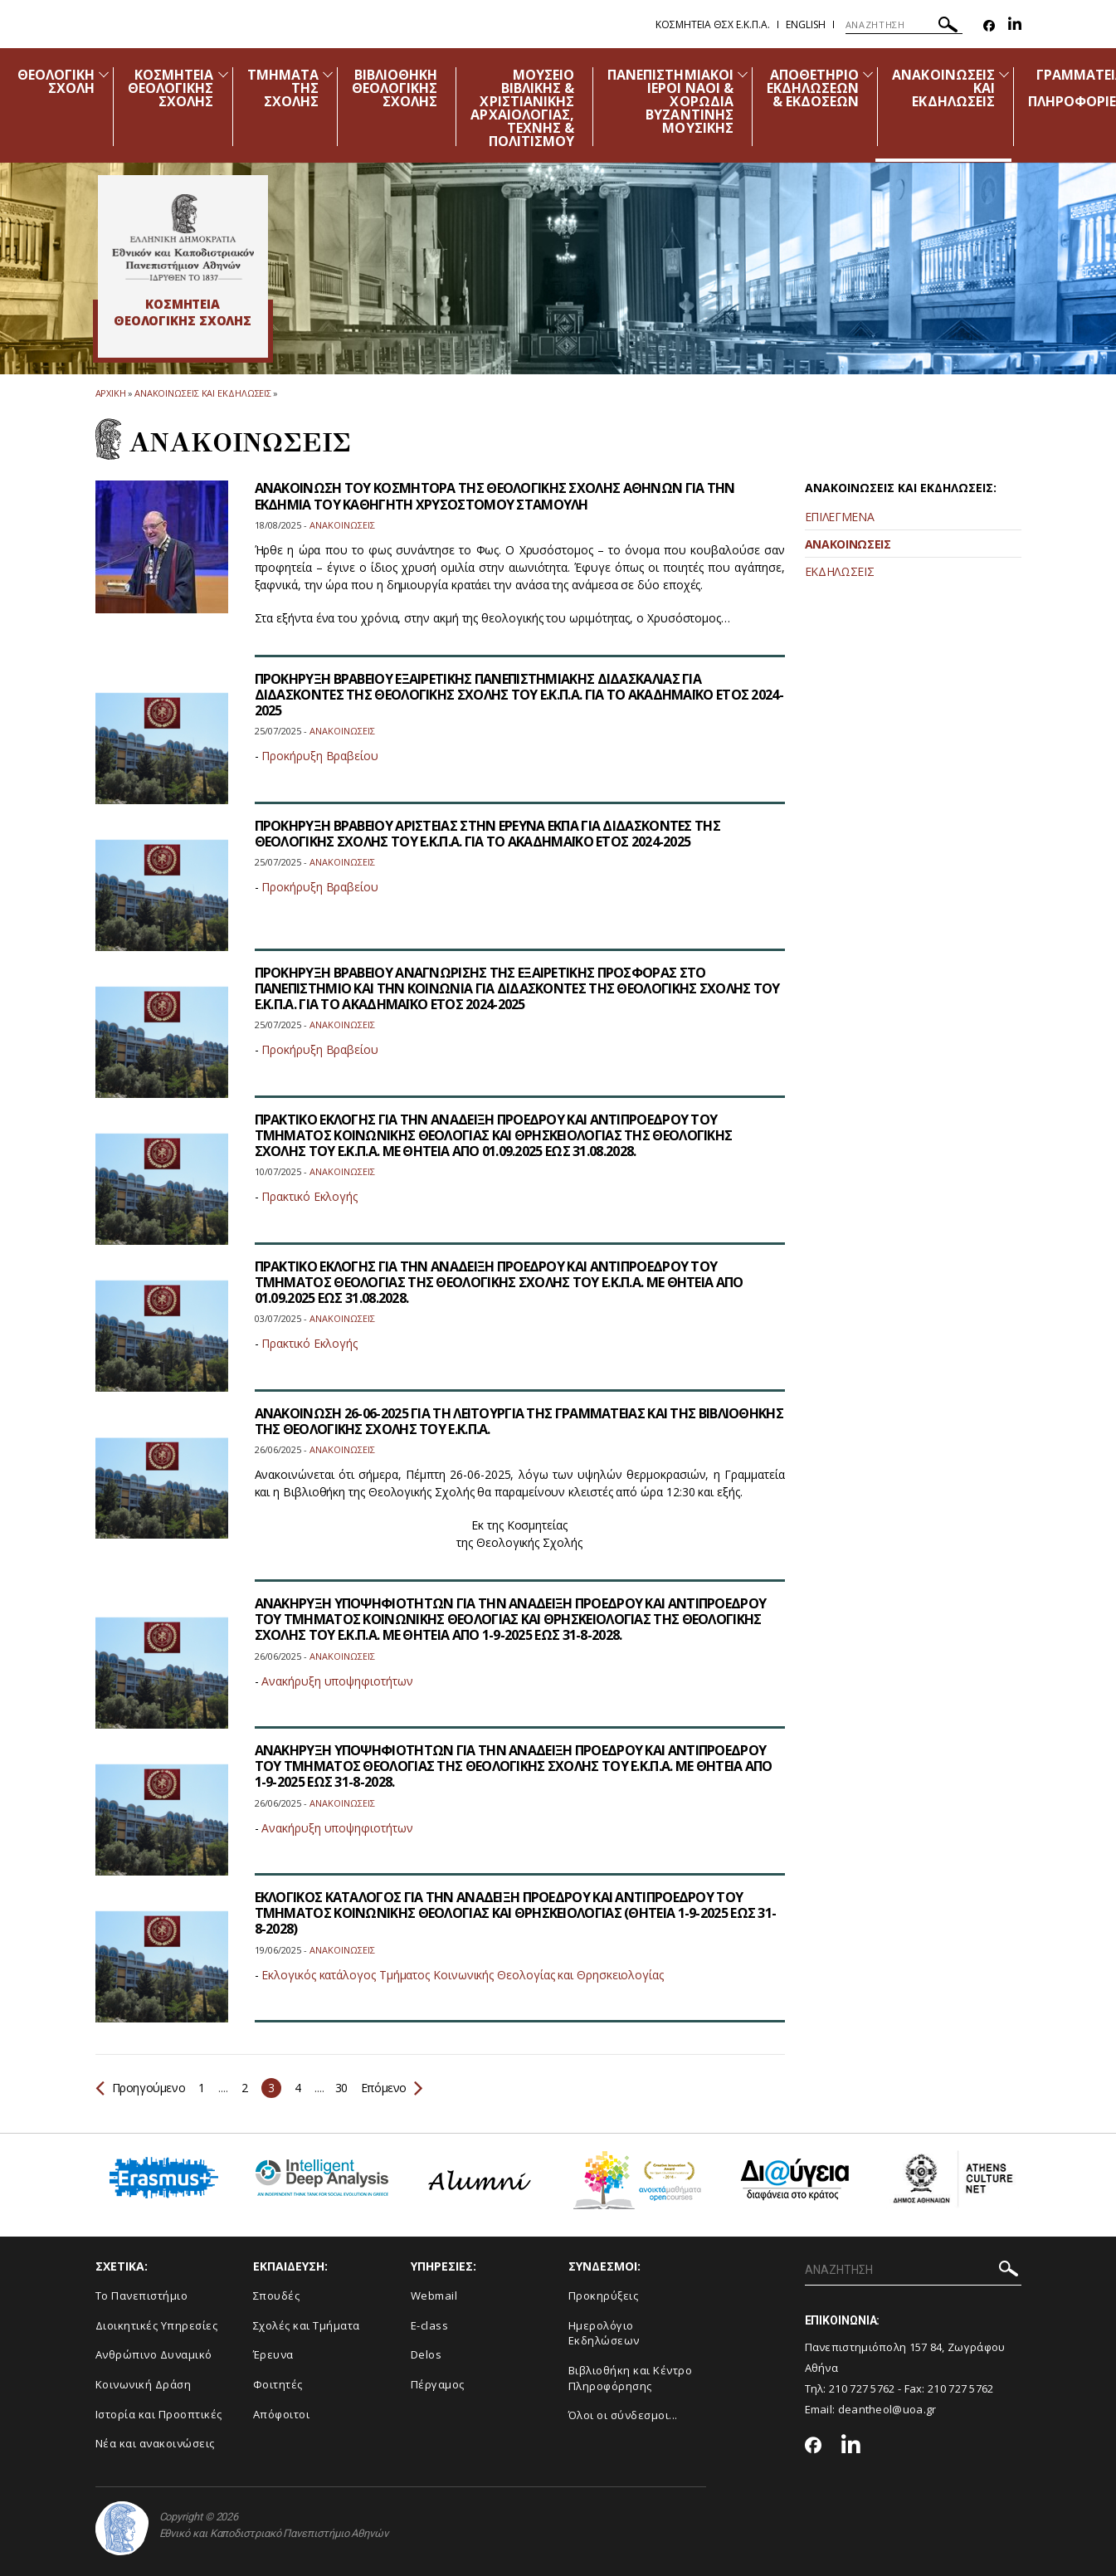 The height and width of the screenshot is (2576, 1116). I want to click on ΑΠΟΘΕΤΗΡΙΟ ΕΚΔΗΛΩΣΕΩΝ & ΕΚΔΟΣΕΩΝ, so click(813, 88).